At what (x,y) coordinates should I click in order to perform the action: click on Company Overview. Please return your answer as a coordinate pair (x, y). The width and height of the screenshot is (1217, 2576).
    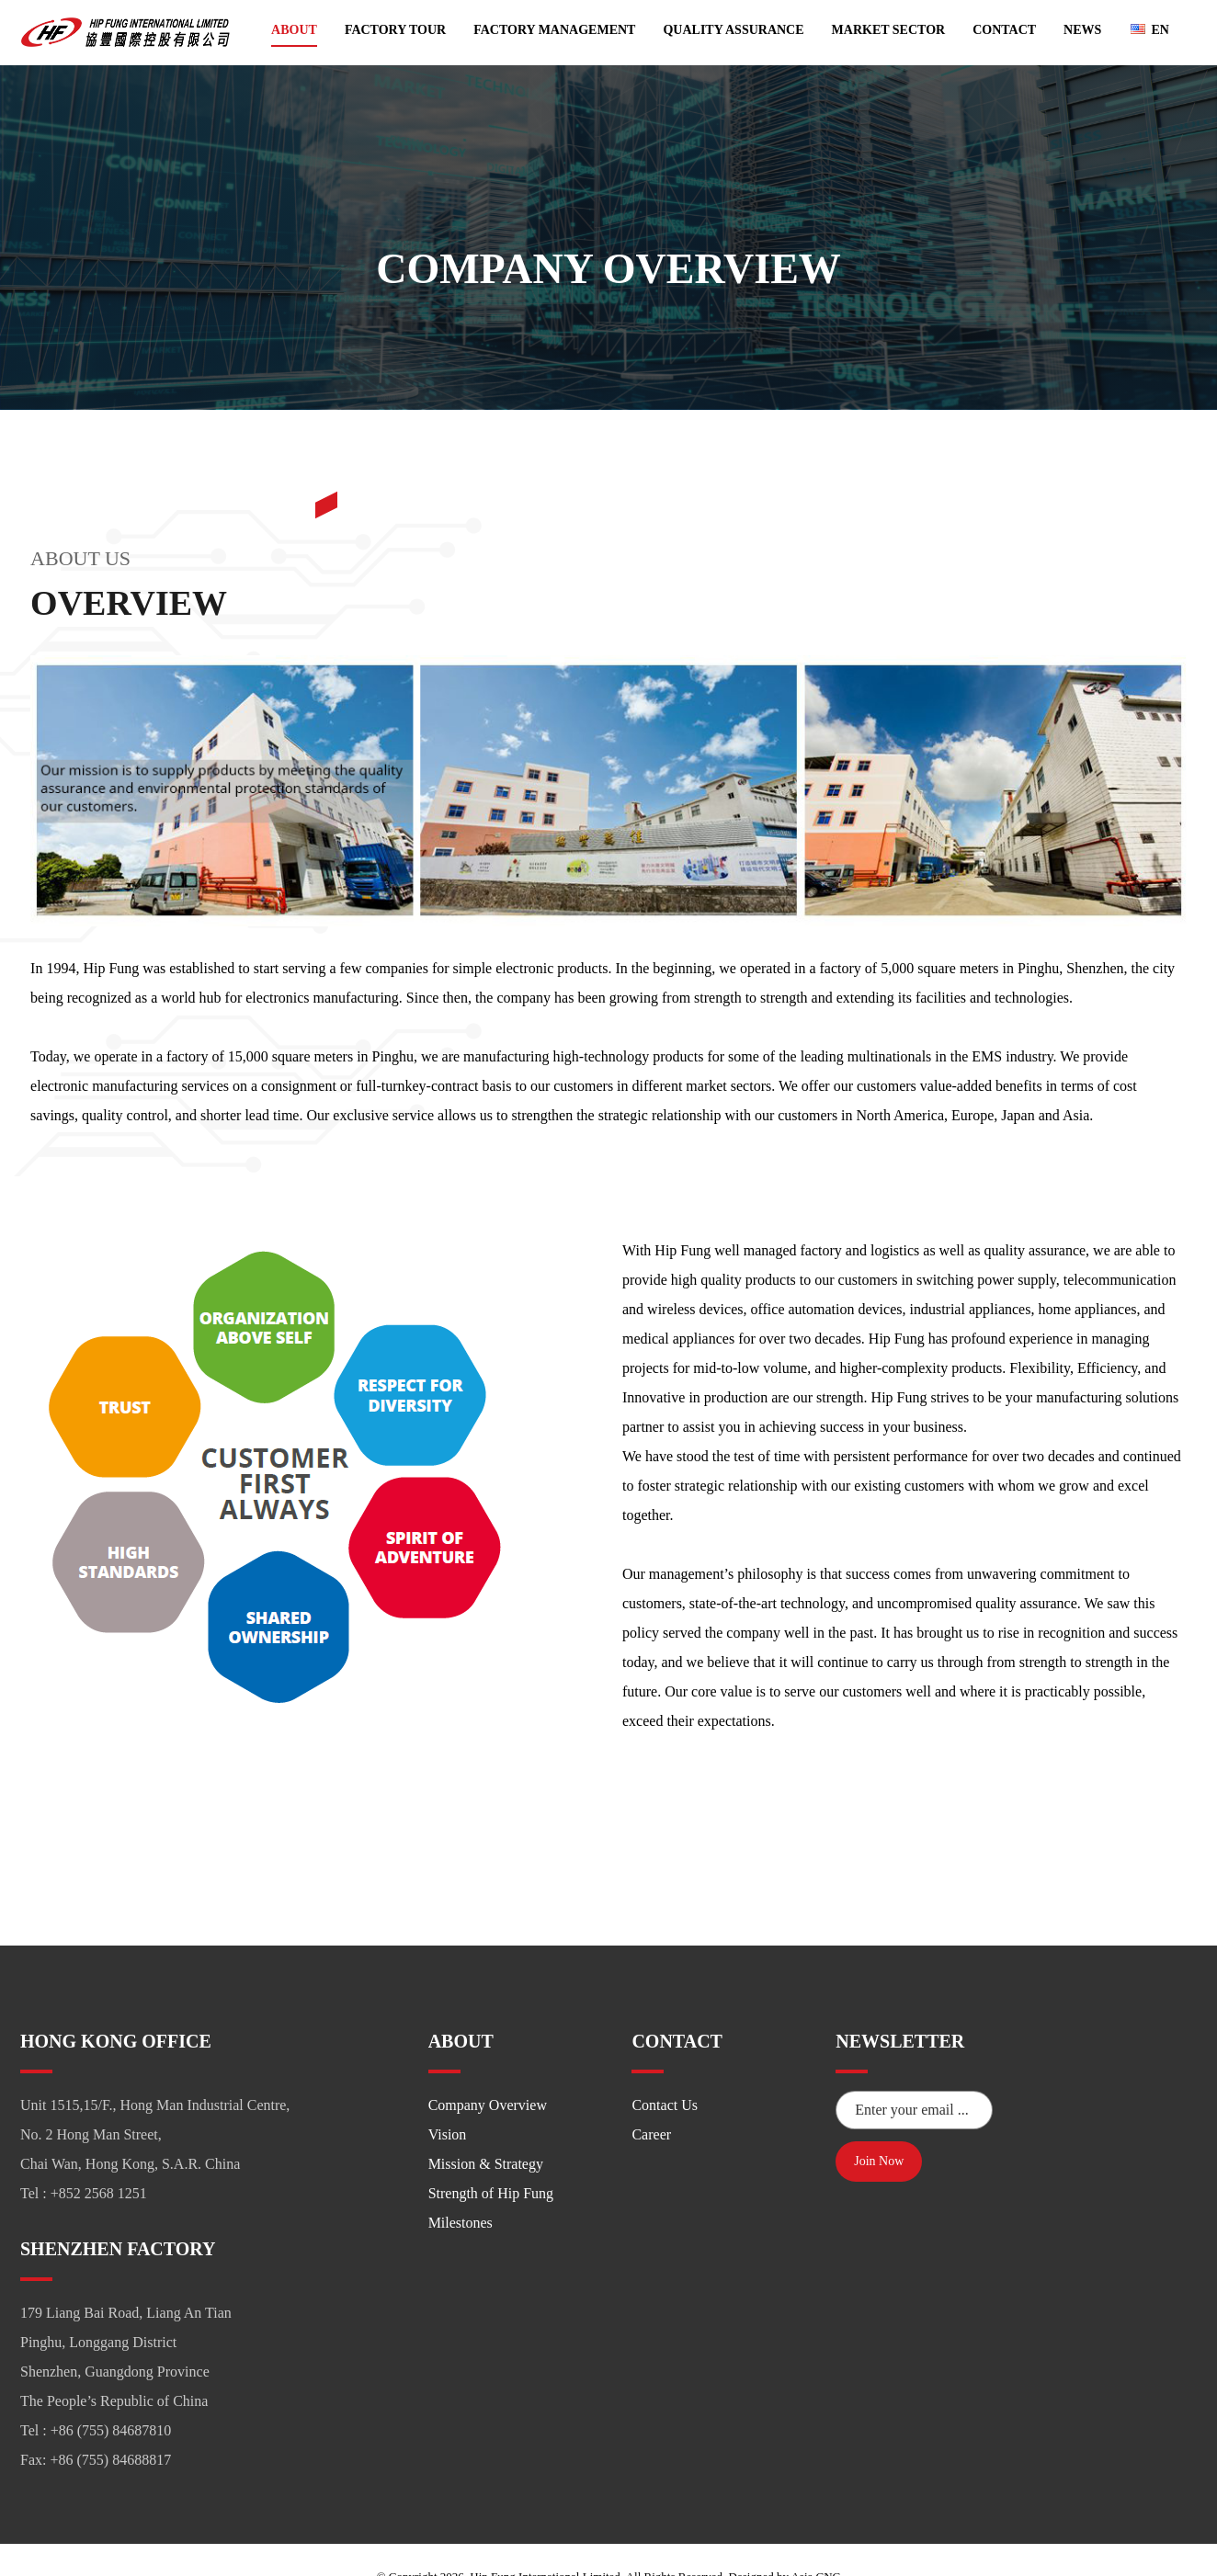
    Looking at the image, I should click on (487, 2071).